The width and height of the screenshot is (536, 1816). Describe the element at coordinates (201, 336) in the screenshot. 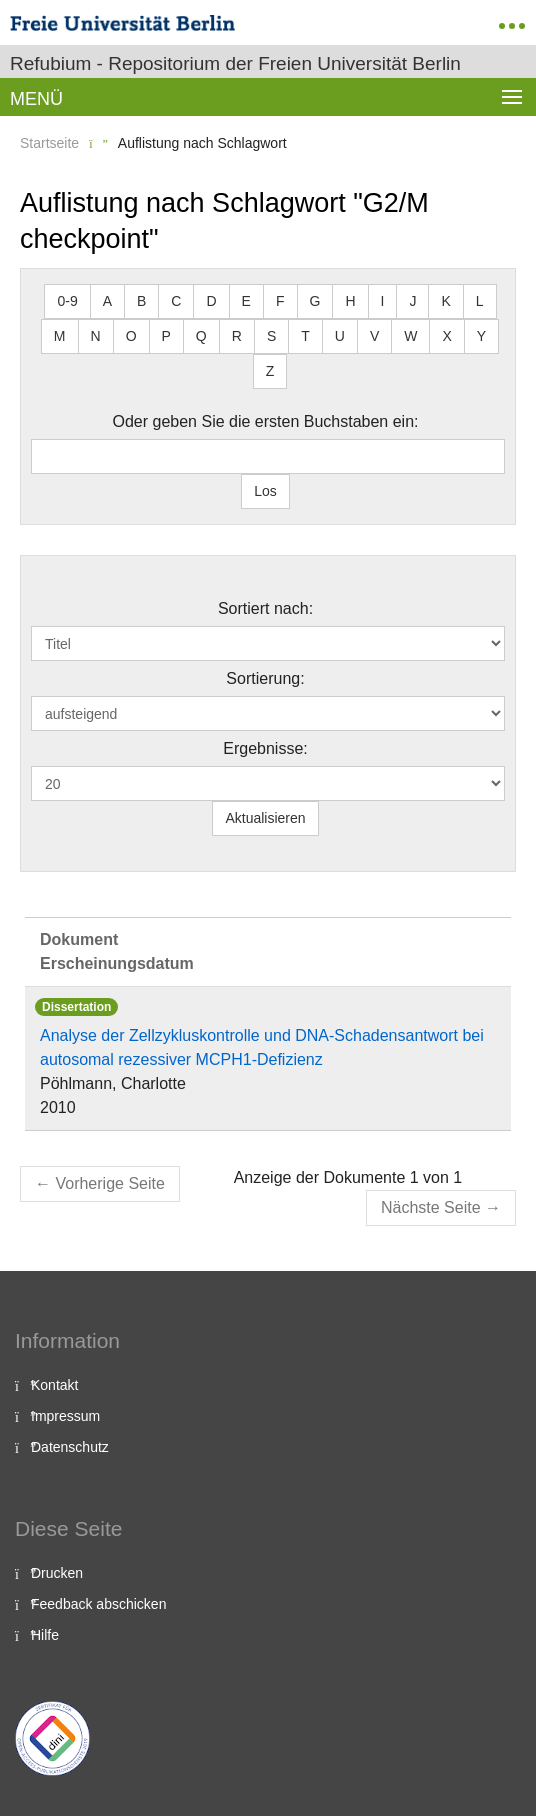

I see `Q [button]` at that location.